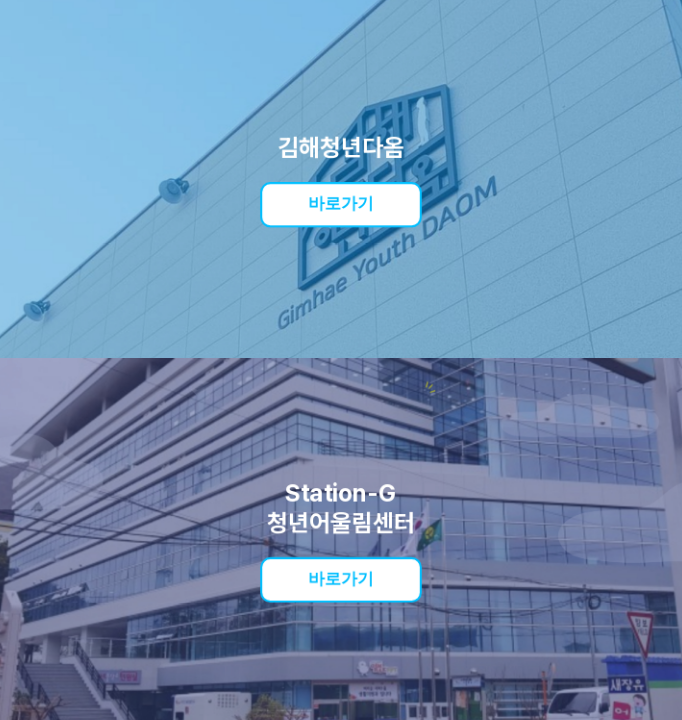 This screenshot has height=720, width=682. What do you see at coordinates (341, 203) in the screenshot?
I see `바로가기` at bounding box center [341, 203].